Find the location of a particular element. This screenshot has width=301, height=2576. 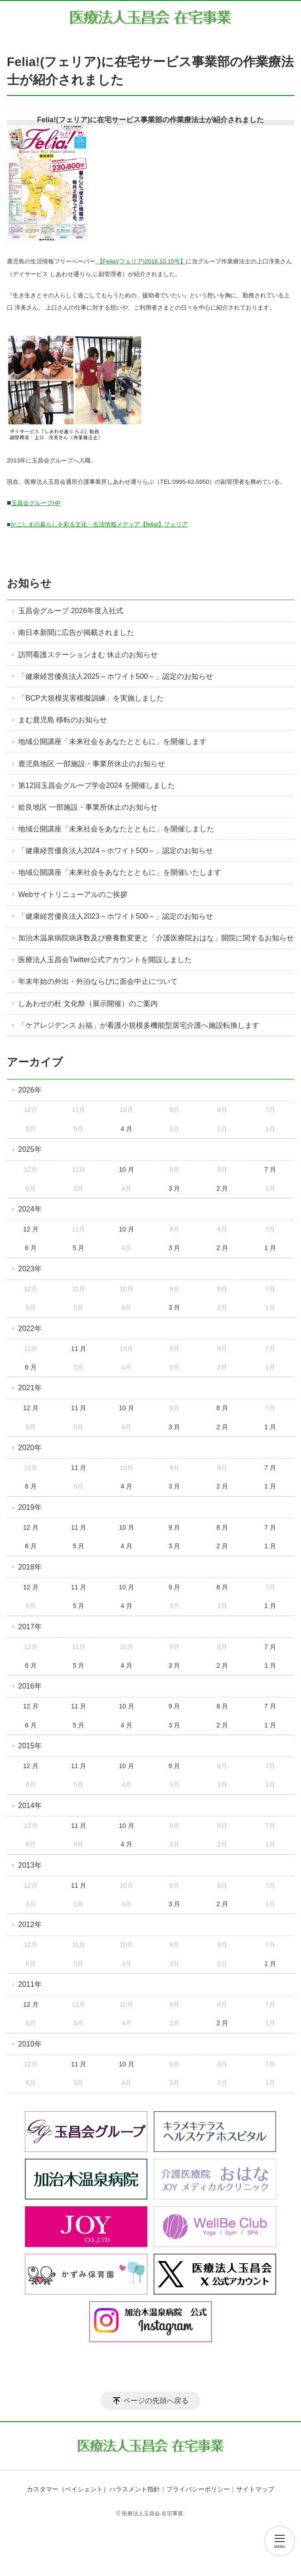

訪問看護ステーションまむ 休止のお知らせ is located at coordinates (88, 654).